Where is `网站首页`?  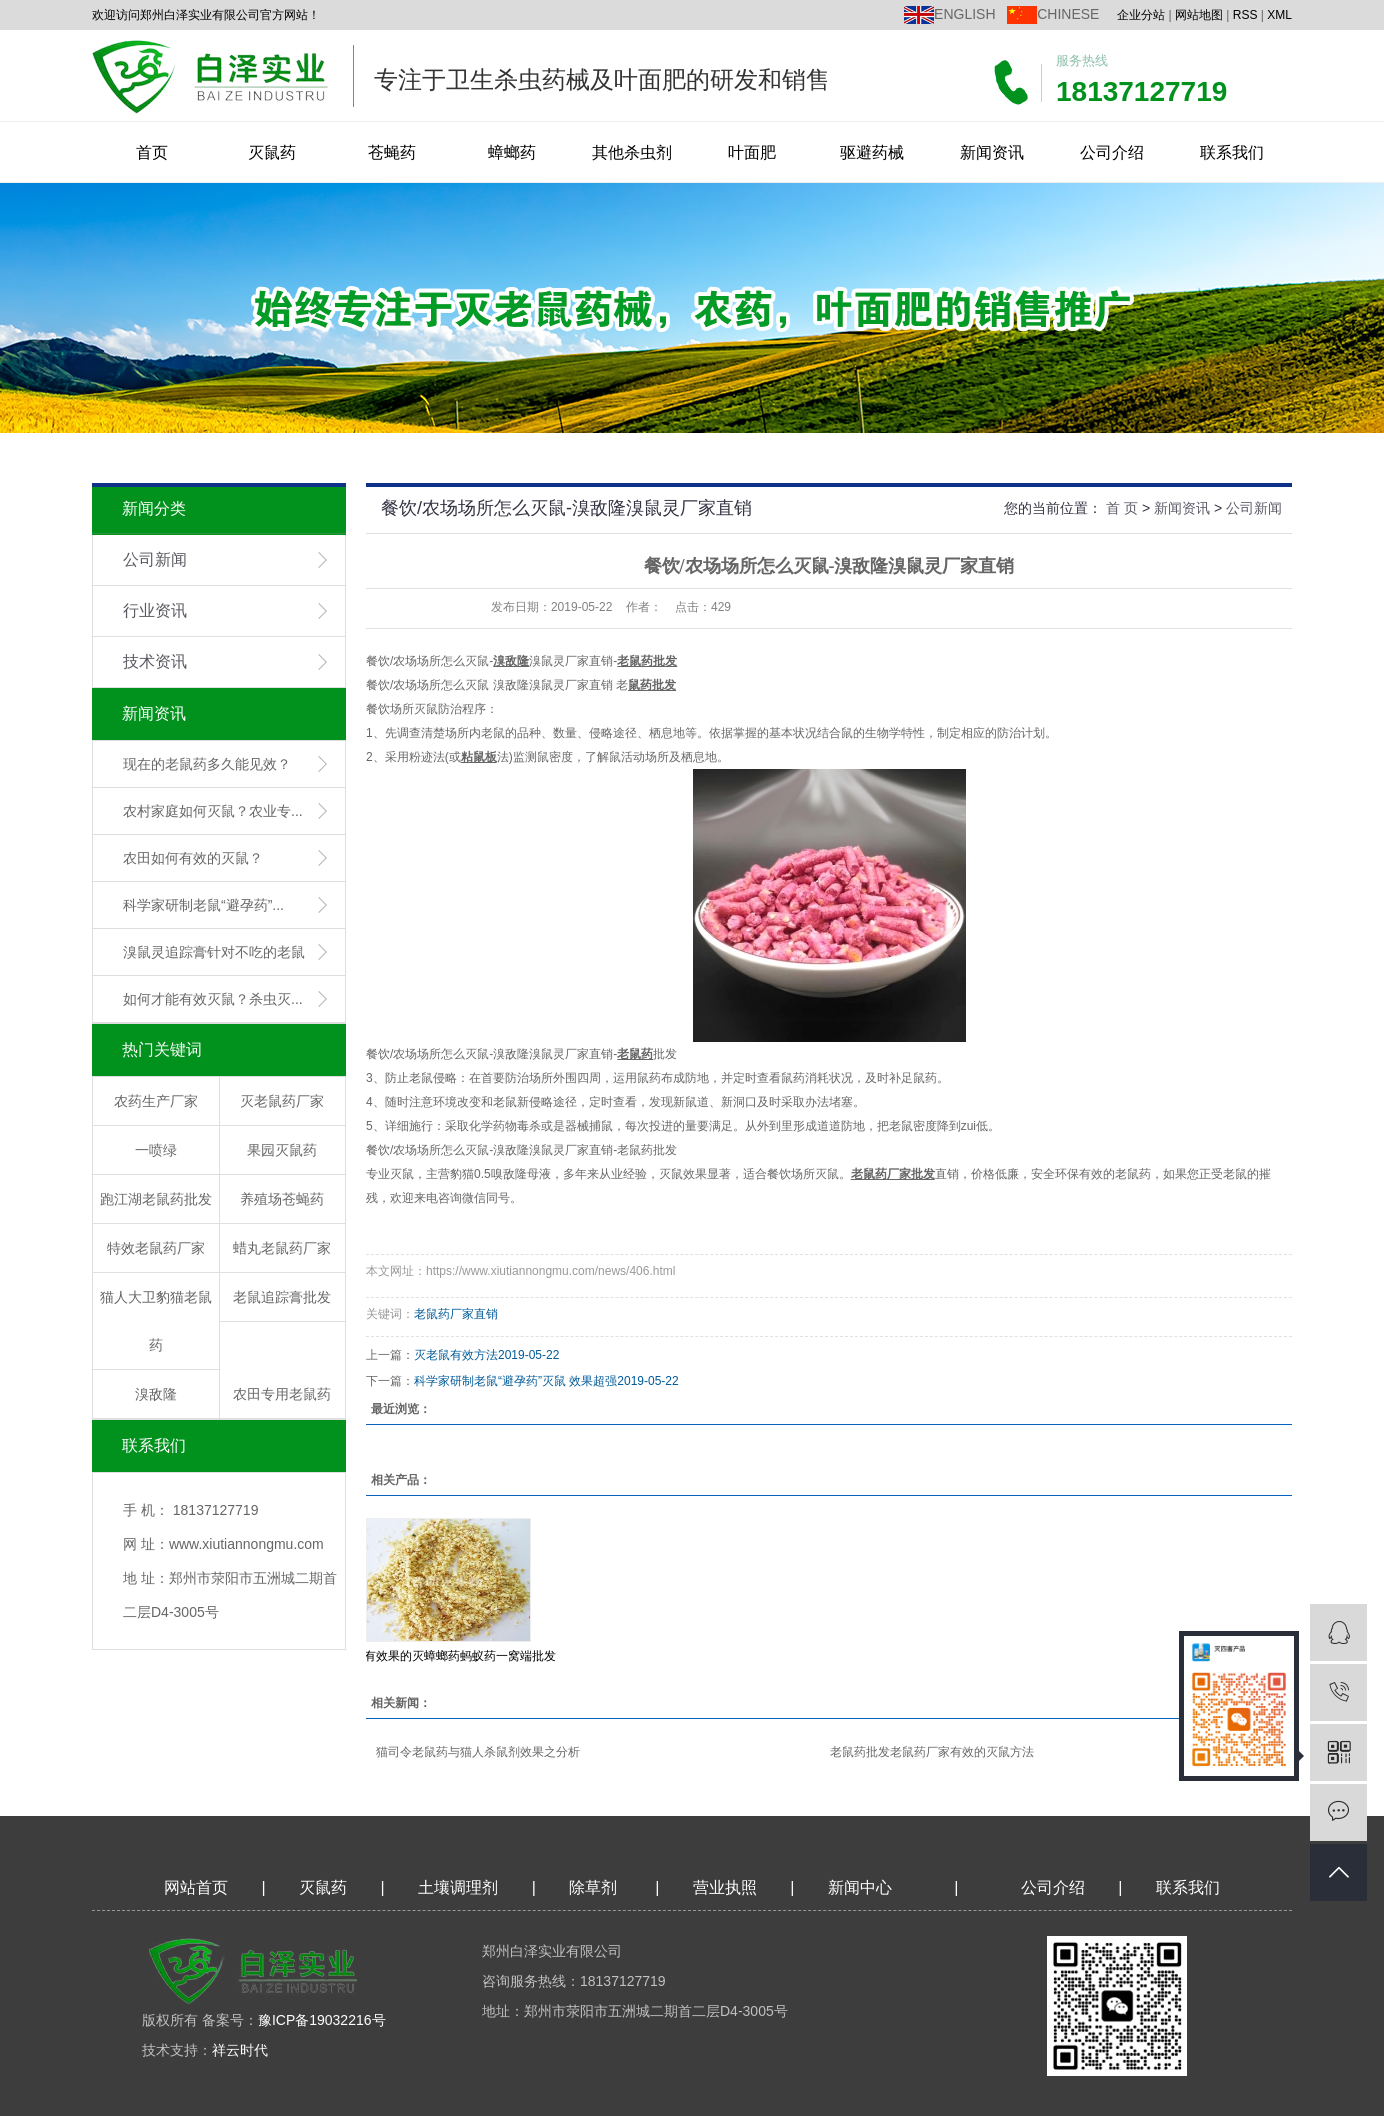
网站首页 is located at coordinates (196, 1887).